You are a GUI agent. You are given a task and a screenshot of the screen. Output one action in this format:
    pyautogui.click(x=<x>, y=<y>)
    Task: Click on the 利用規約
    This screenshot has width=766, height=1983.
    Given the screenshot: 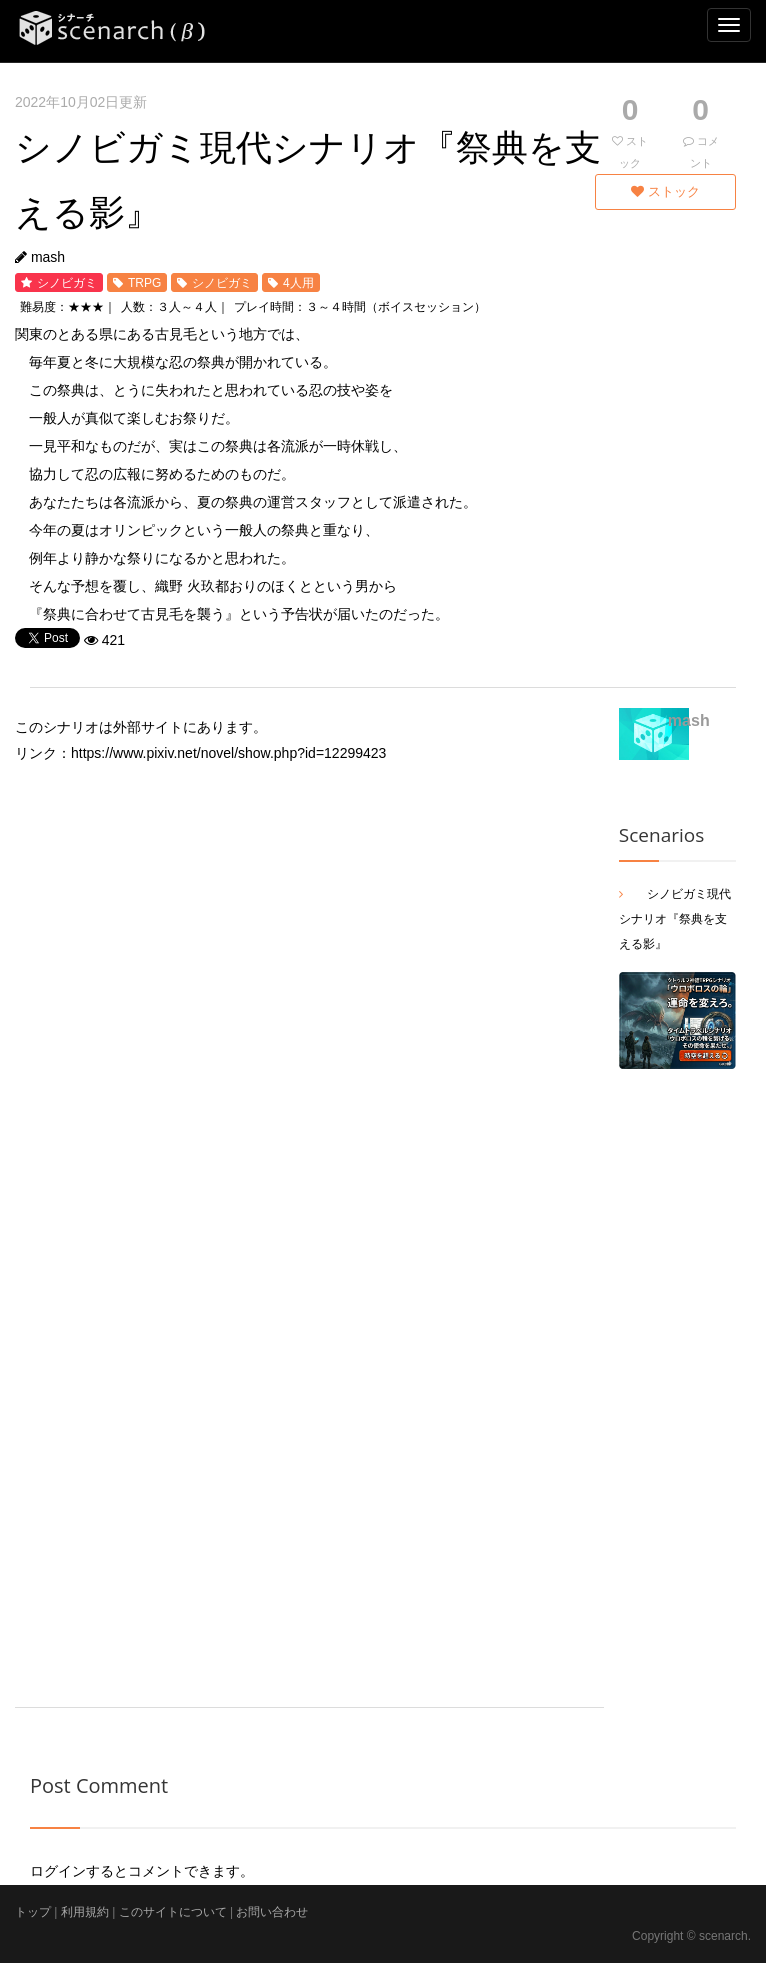 What is the action you would take?
    pyautogui.click(x=85, y=1912)
    